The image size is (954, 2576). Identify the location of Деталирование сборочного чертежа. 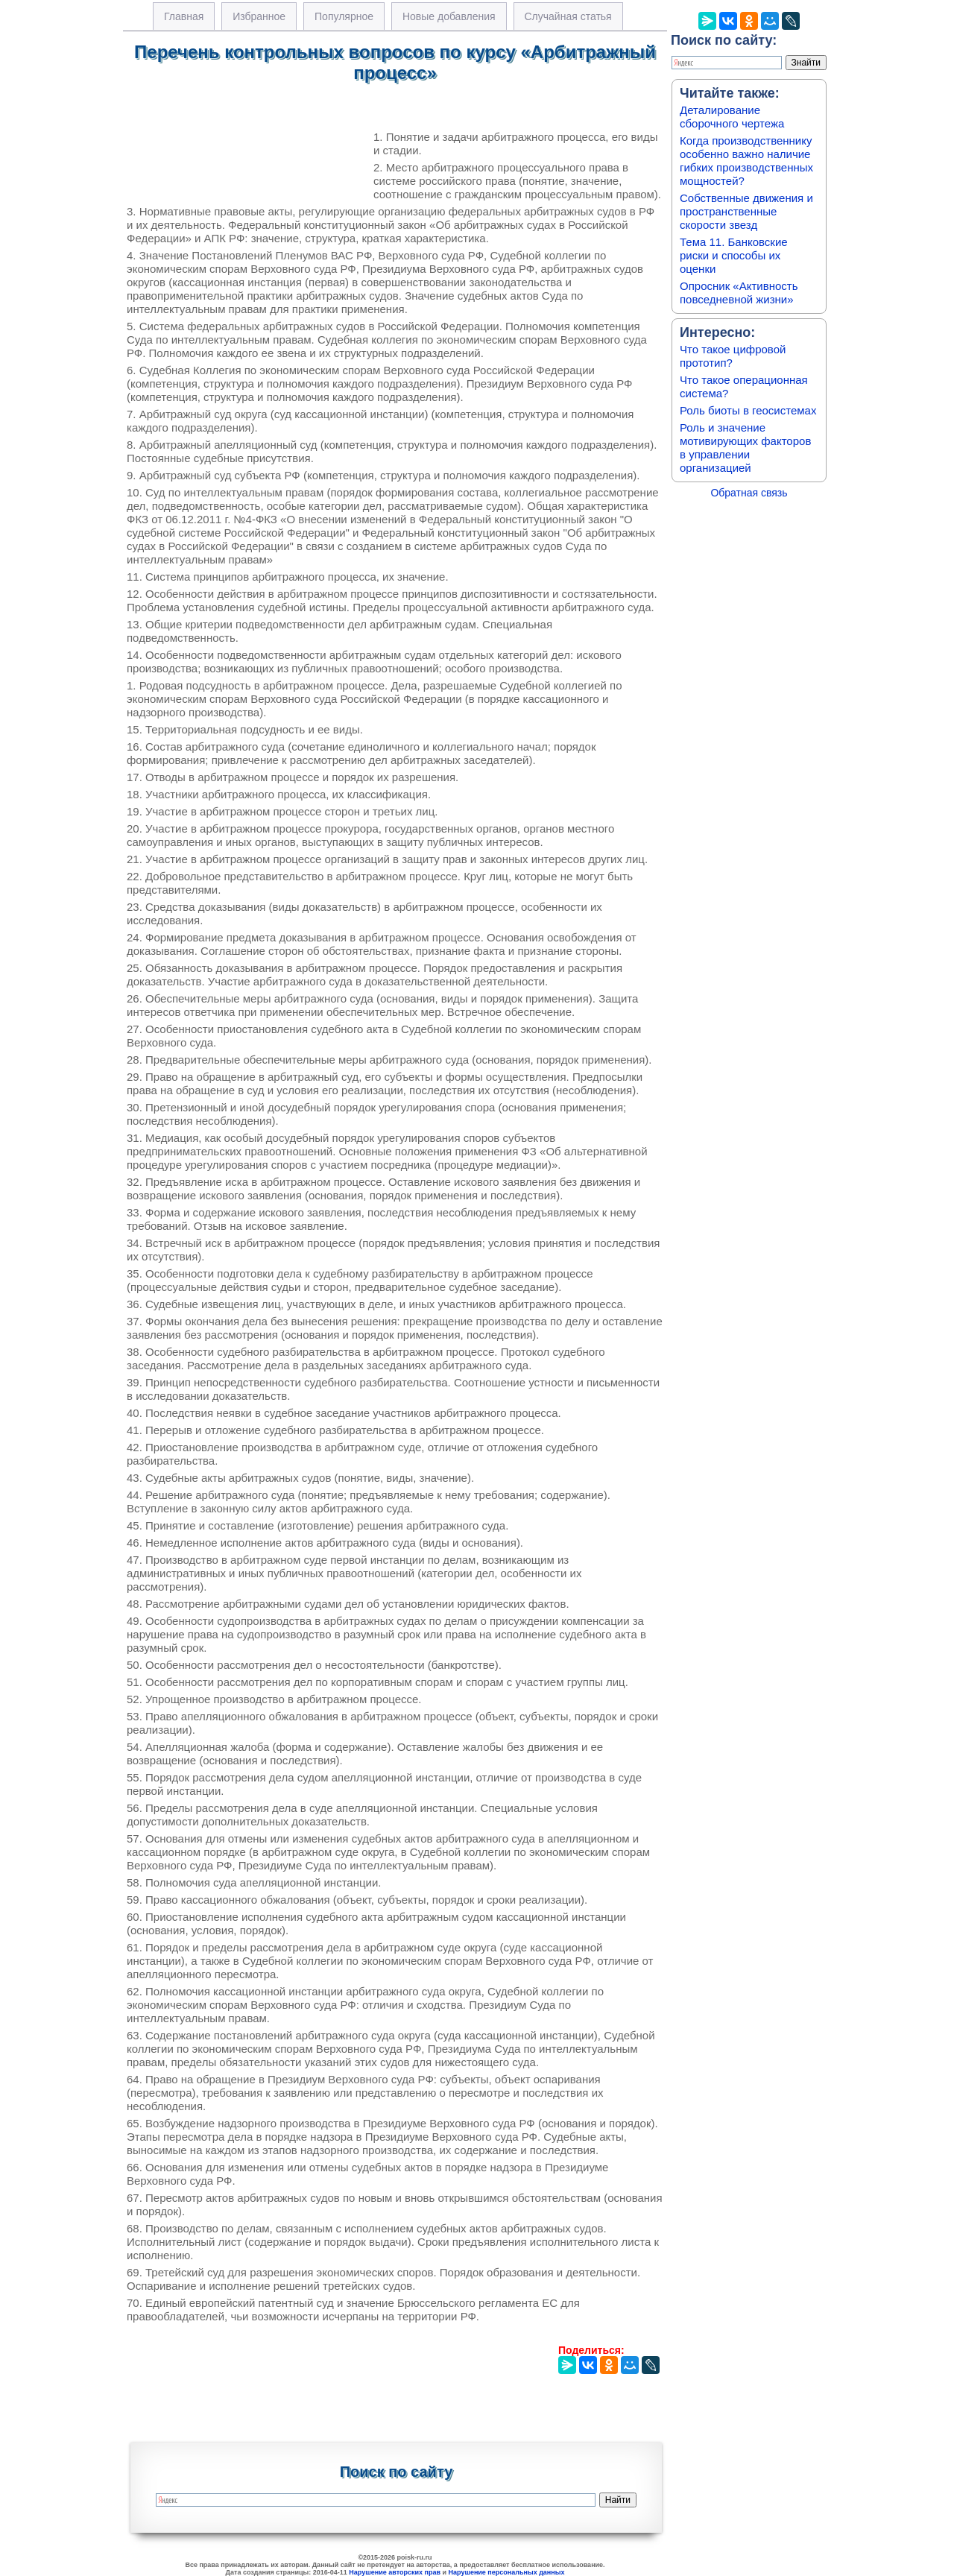
(732, 117).